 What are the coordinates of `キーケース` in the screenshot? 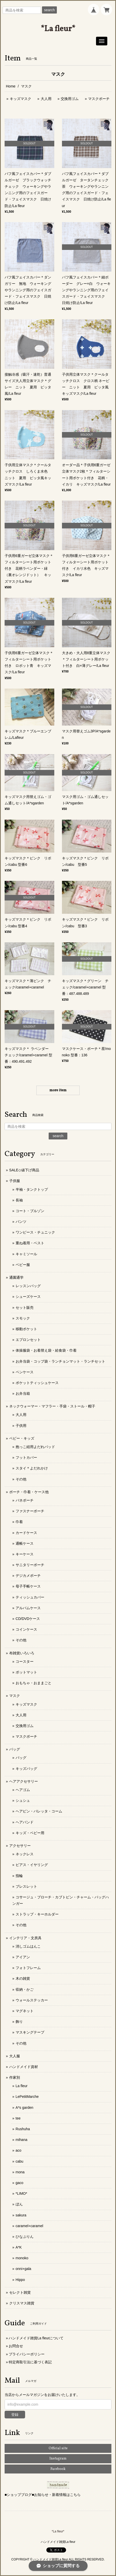 It's located at (25, 1554).